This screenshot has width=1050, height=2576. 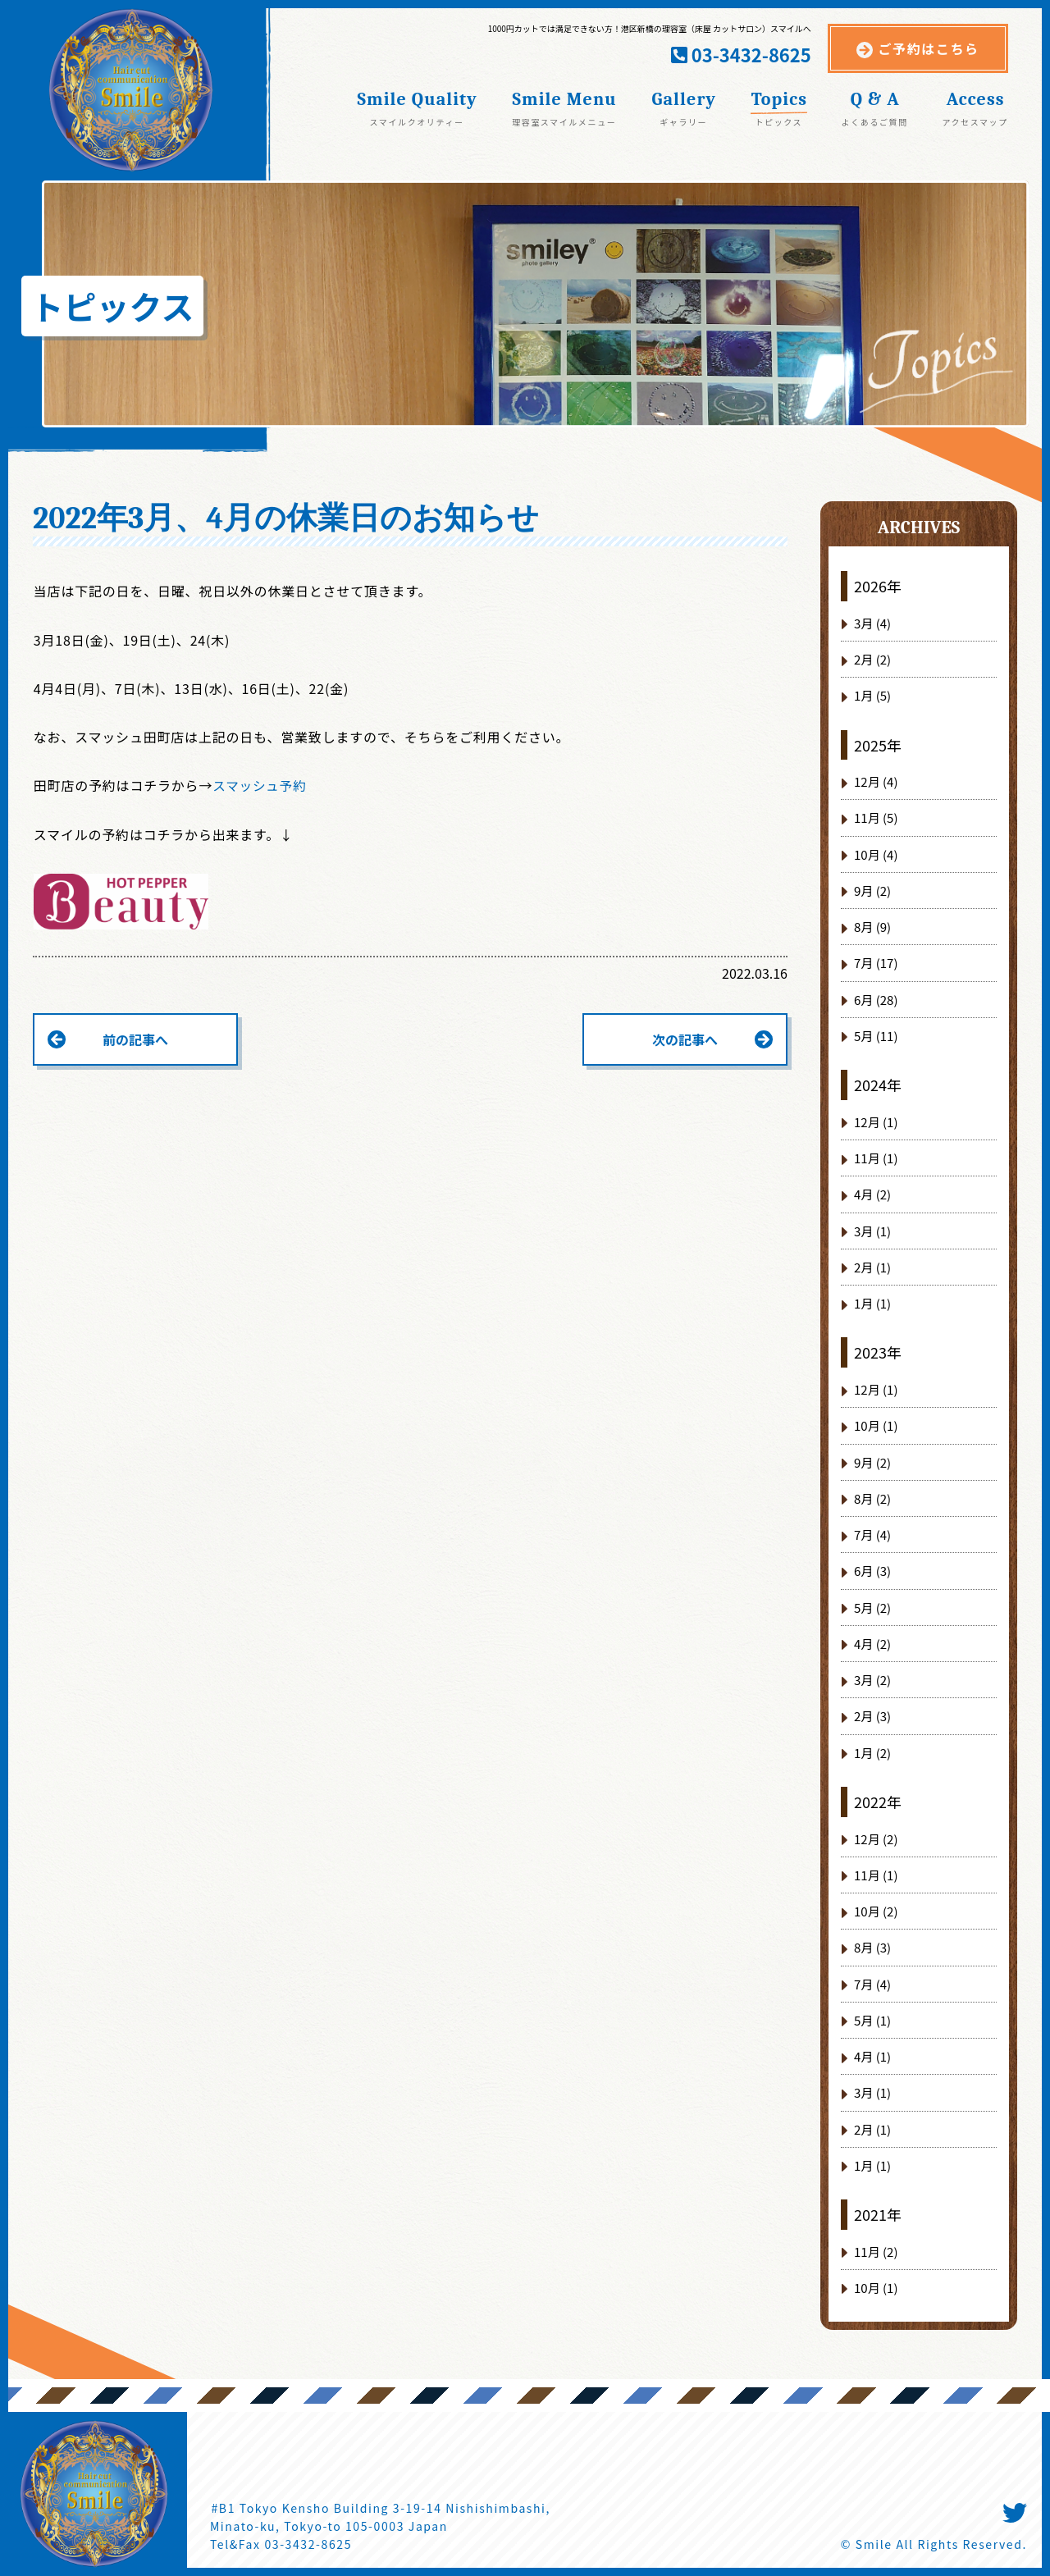 I want to click on 2024年, so click(x=878, y=1084).